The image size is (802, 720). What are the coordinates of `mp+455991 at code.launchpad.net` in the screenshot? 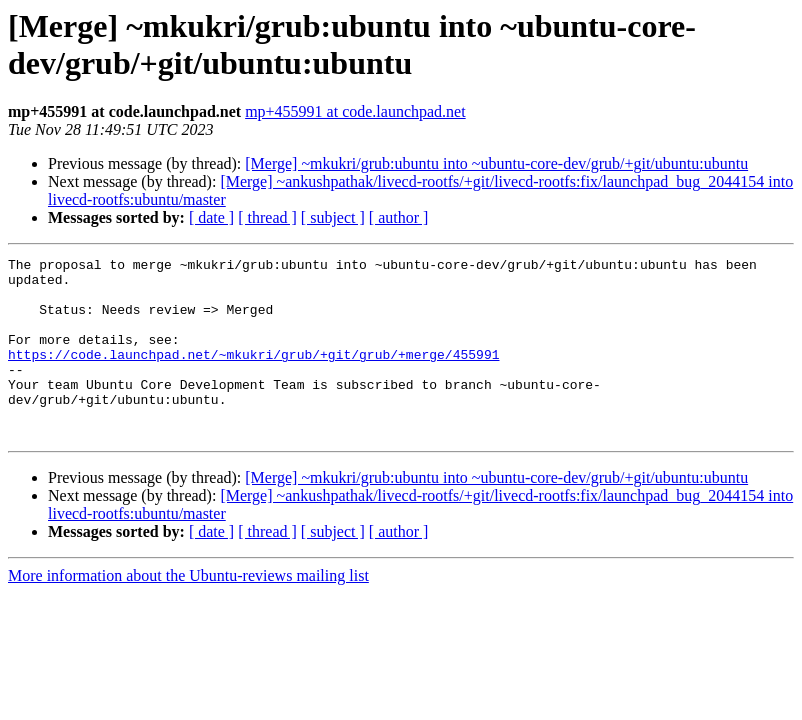 It's located at (355, 111).